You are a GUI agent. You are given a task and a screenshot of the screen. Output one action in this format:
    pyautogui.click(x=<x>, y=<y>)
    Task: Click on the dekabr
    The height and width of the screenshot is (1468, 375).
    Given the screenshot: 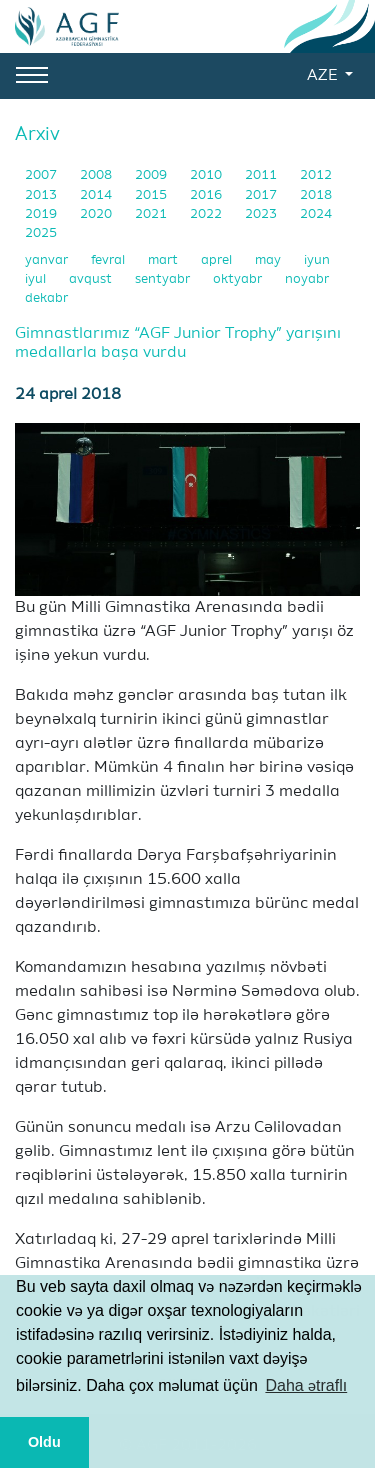 What is the action you would take?
    pyautogui.click(x=46, y=298)
    